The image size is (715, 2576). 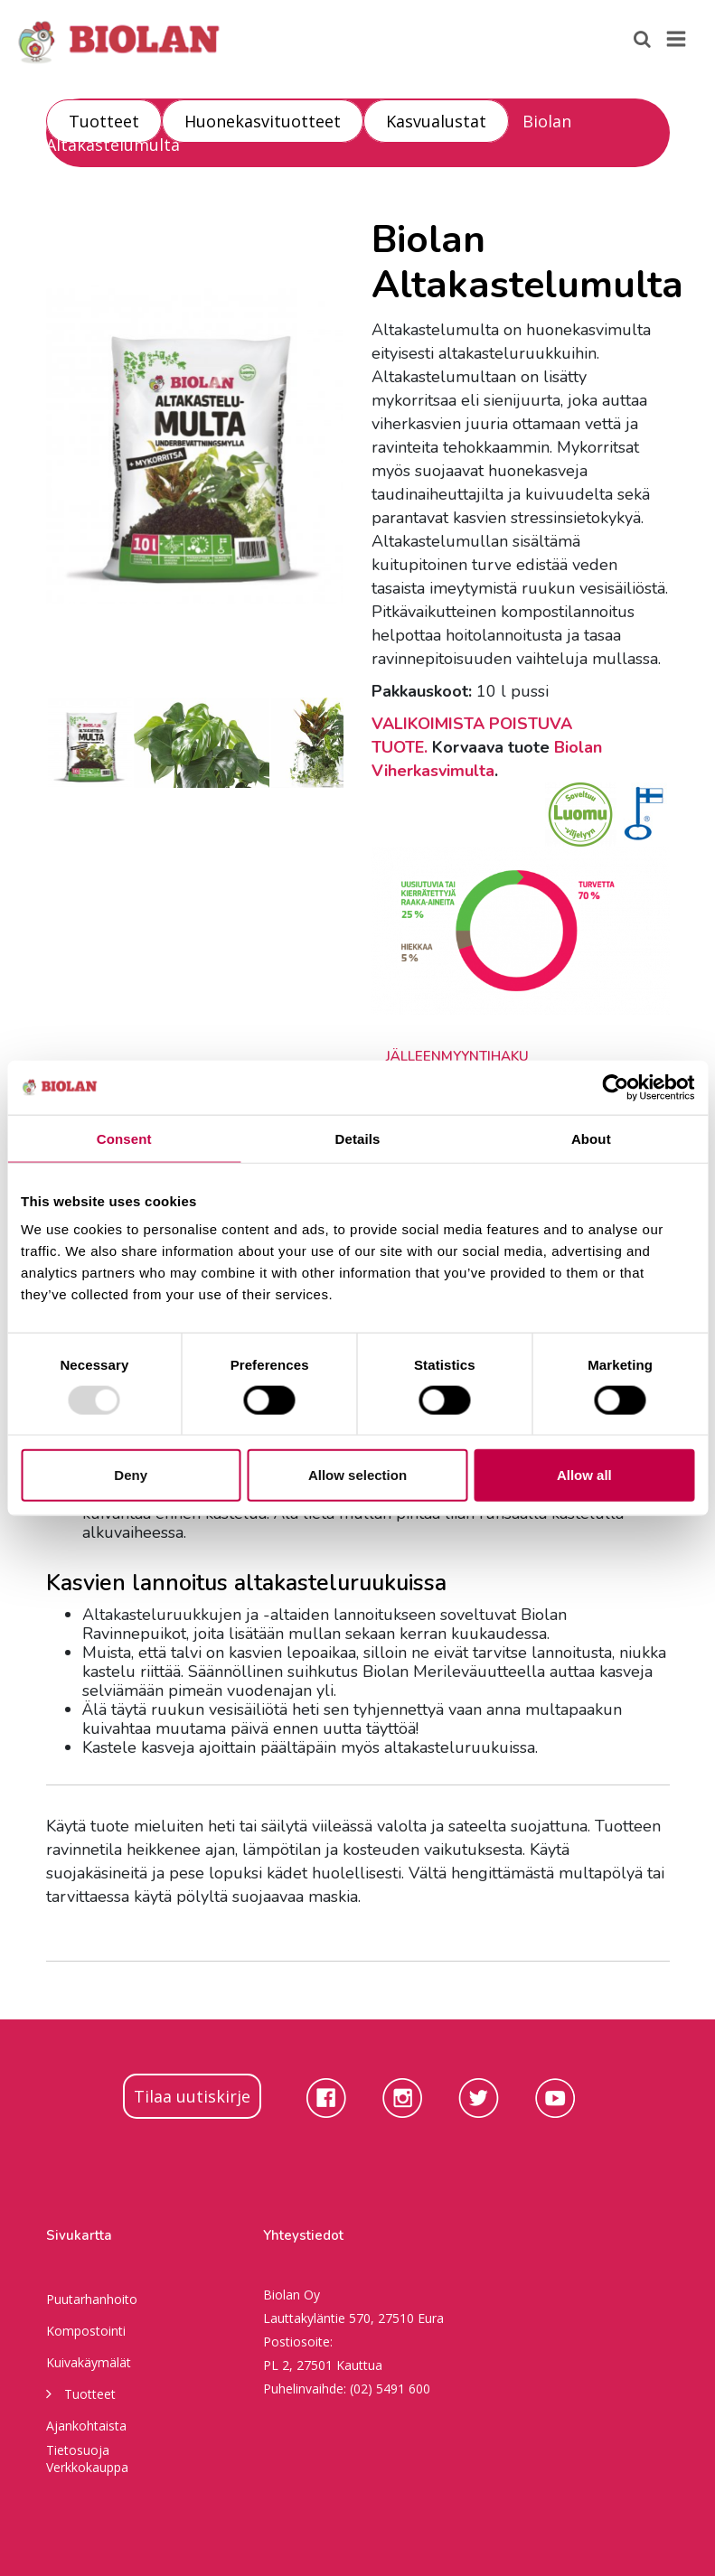 What do you see at coordinates (130, 1475) in the screenshot?
I see `Deny` at bounding box center [130, 1475].